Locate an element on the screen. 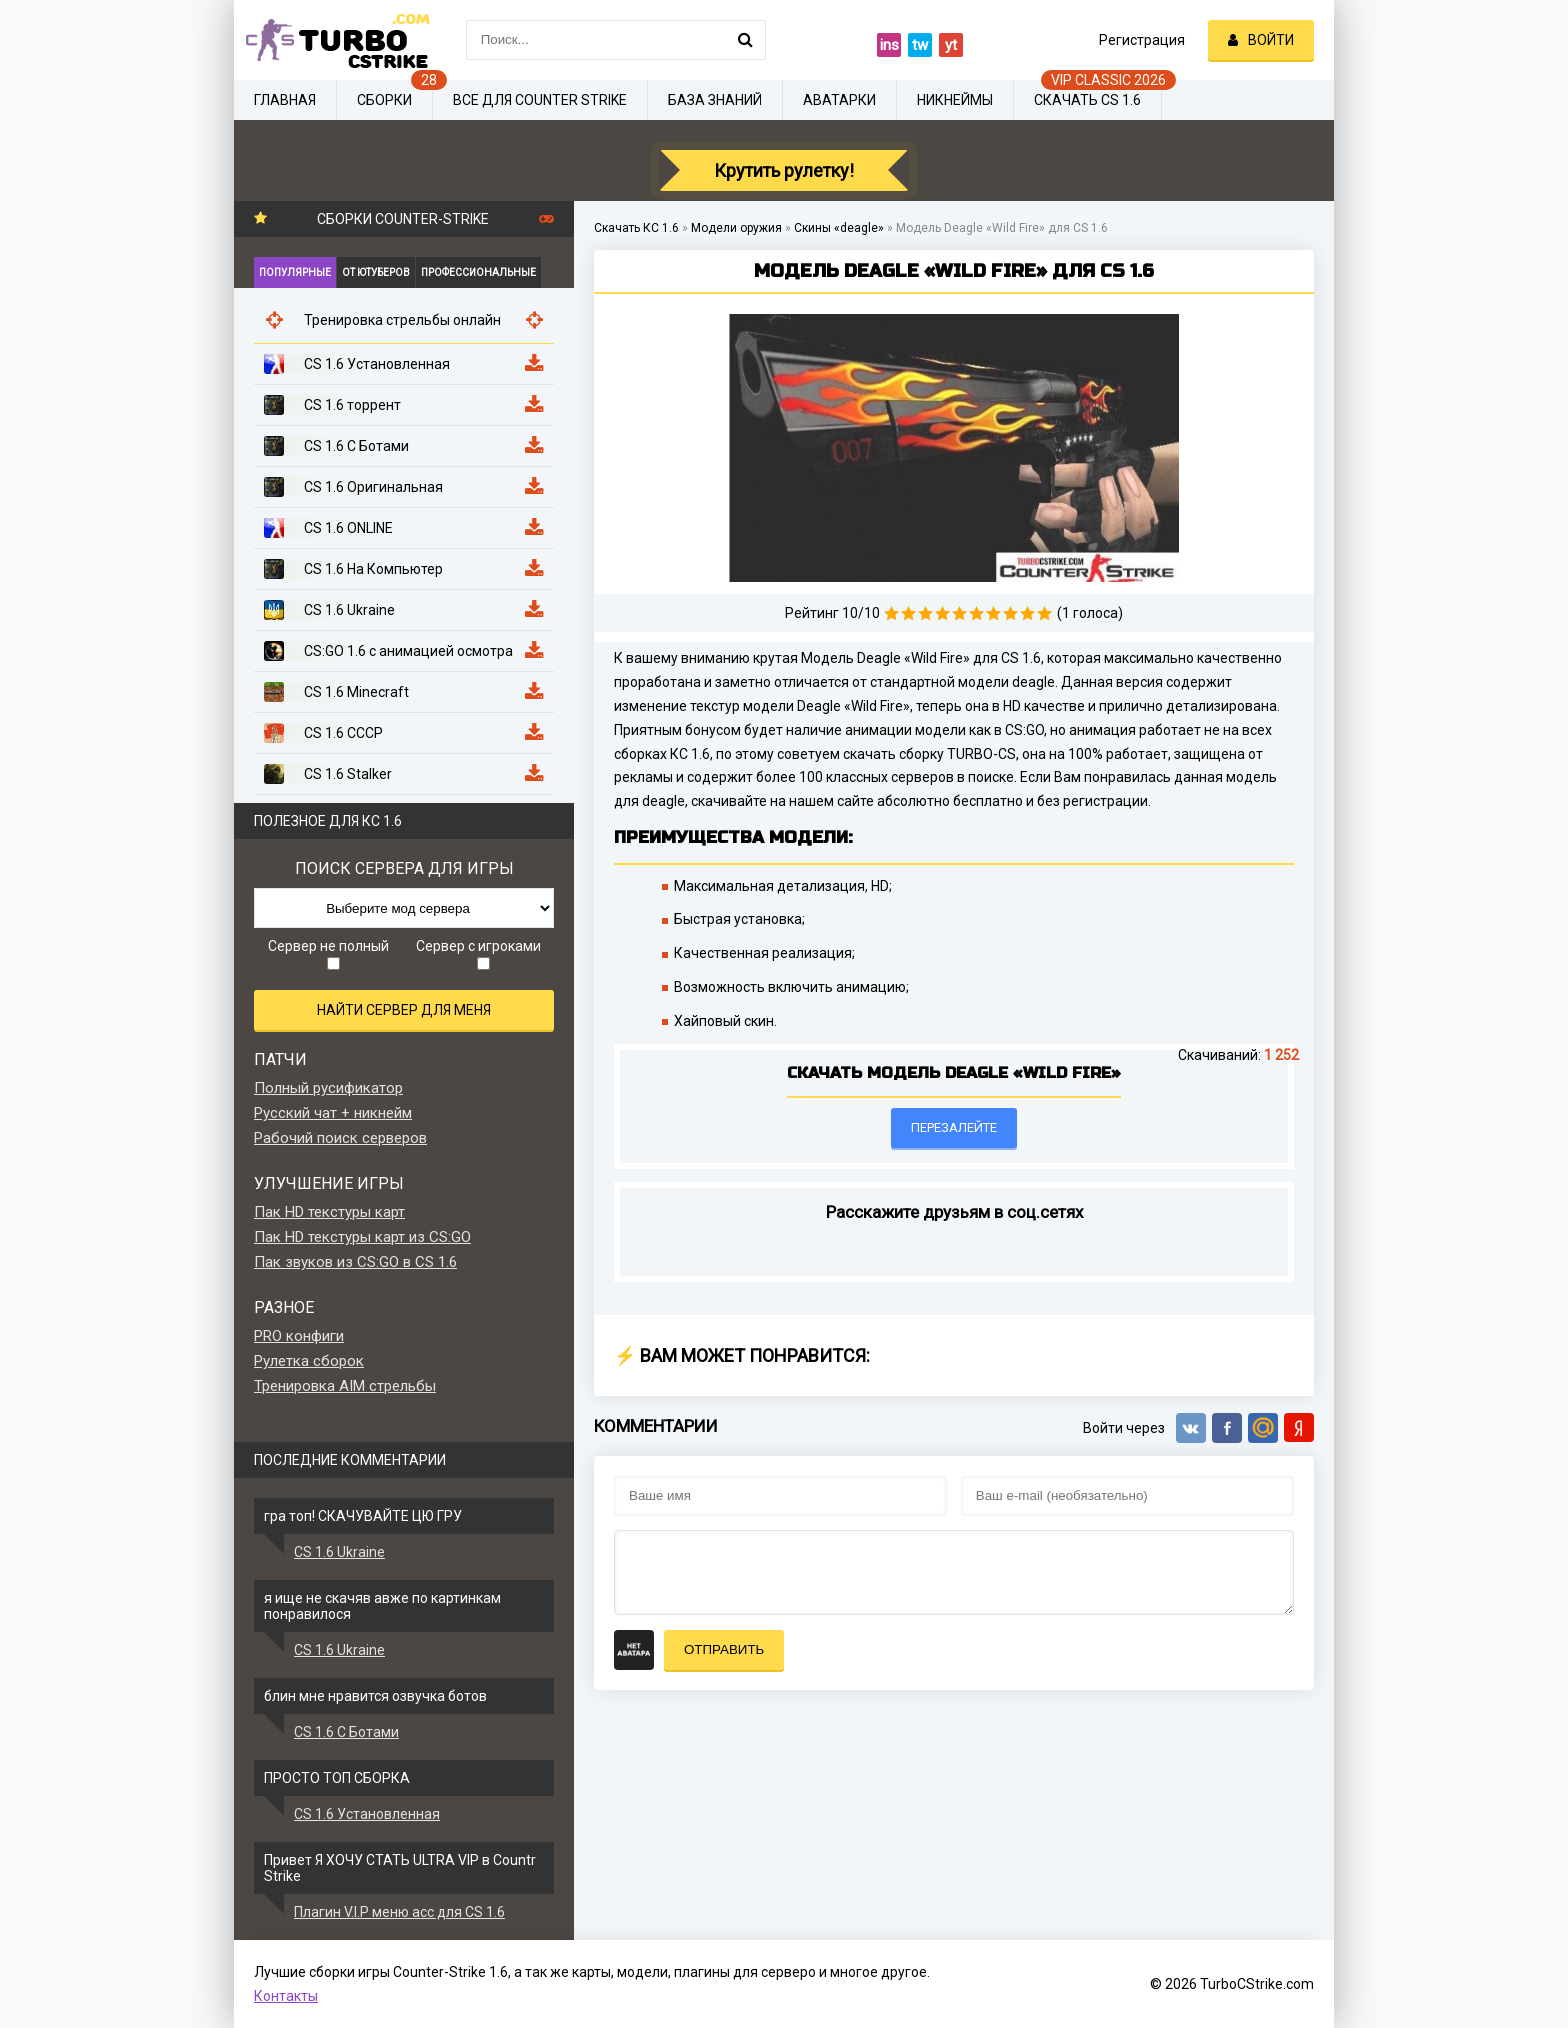 Image resolution: width=1568 pixels, height=2028 pixels. CS 1.6 С Ботами is located at coordinates (346, 1732).